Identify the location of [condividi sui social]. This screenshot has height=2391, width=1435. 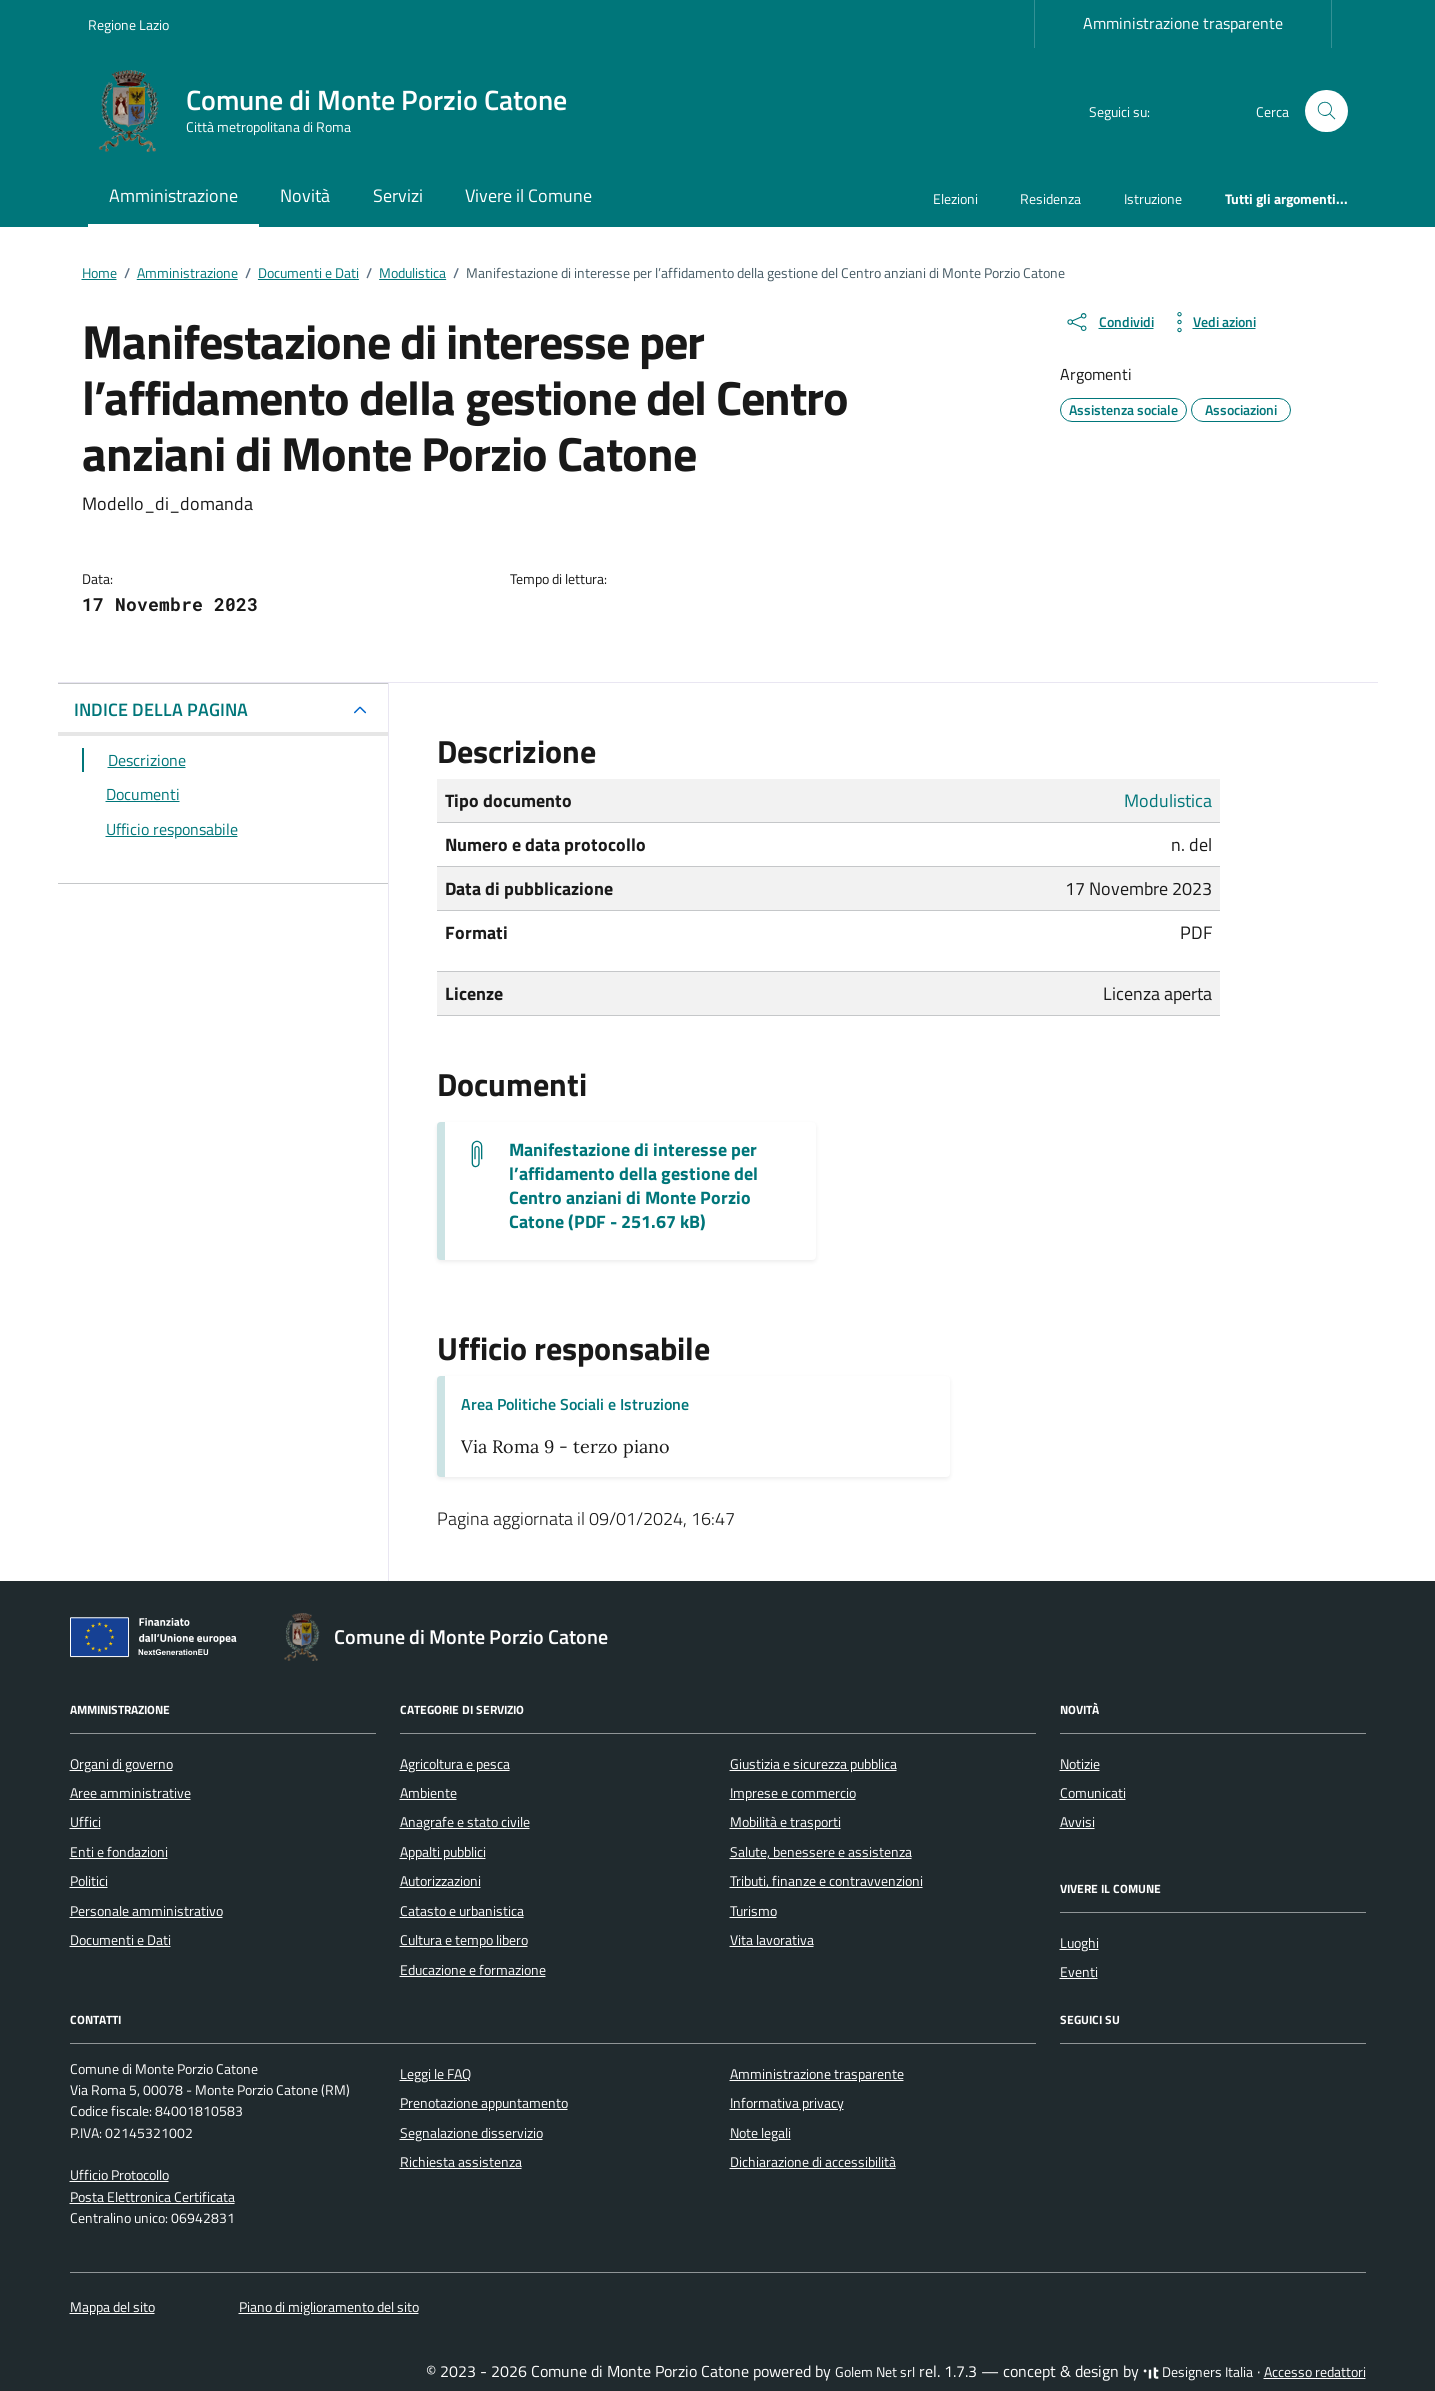
(1109, 322).